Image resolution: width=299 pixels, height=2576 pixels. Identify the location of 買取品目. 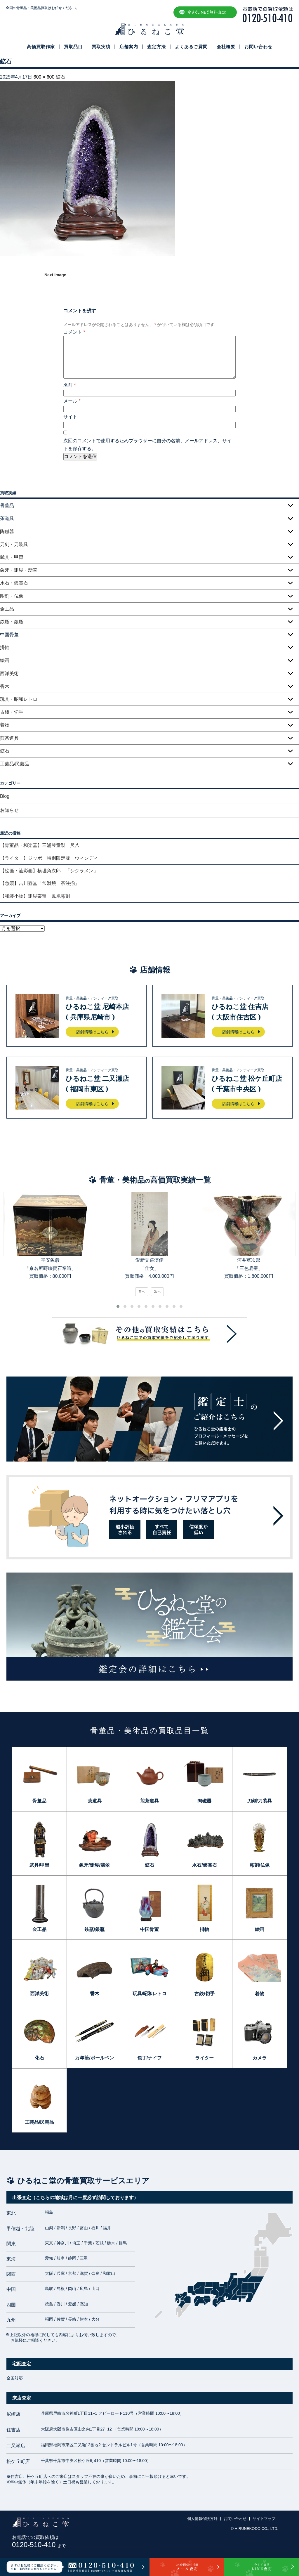
(73, 46).